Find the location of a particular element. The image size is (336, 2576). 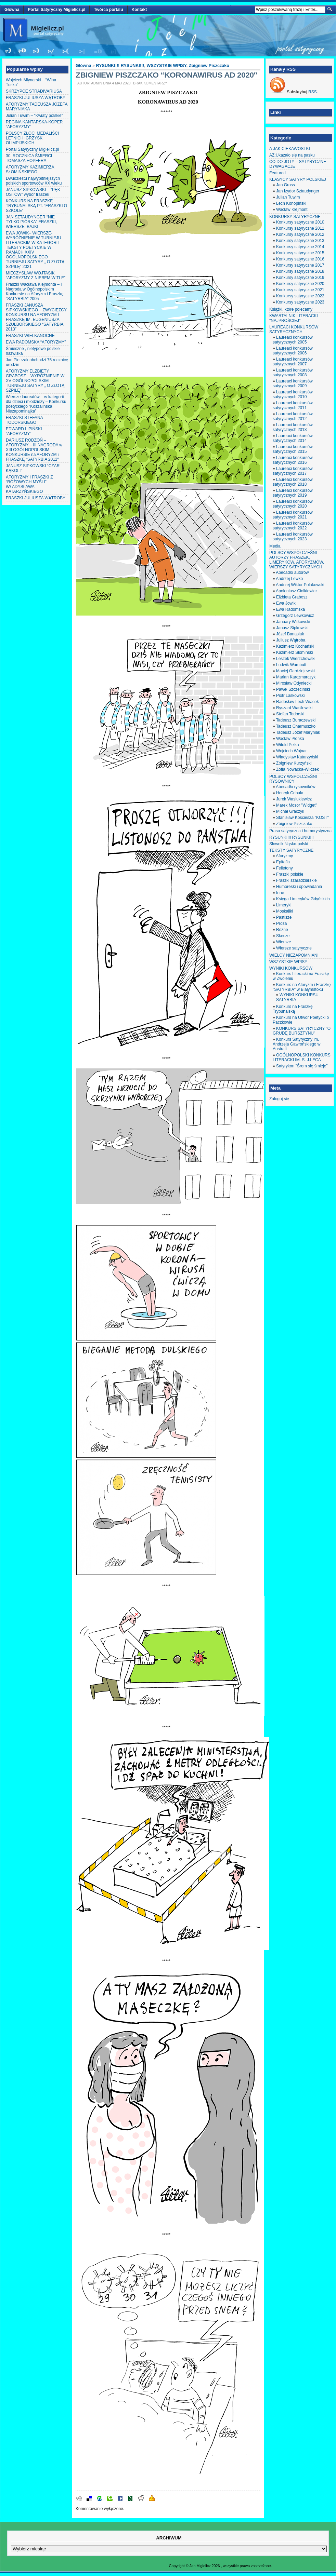

FRASZKI JULIUSZA WĄTROBY is located at coordinates (35, 97).